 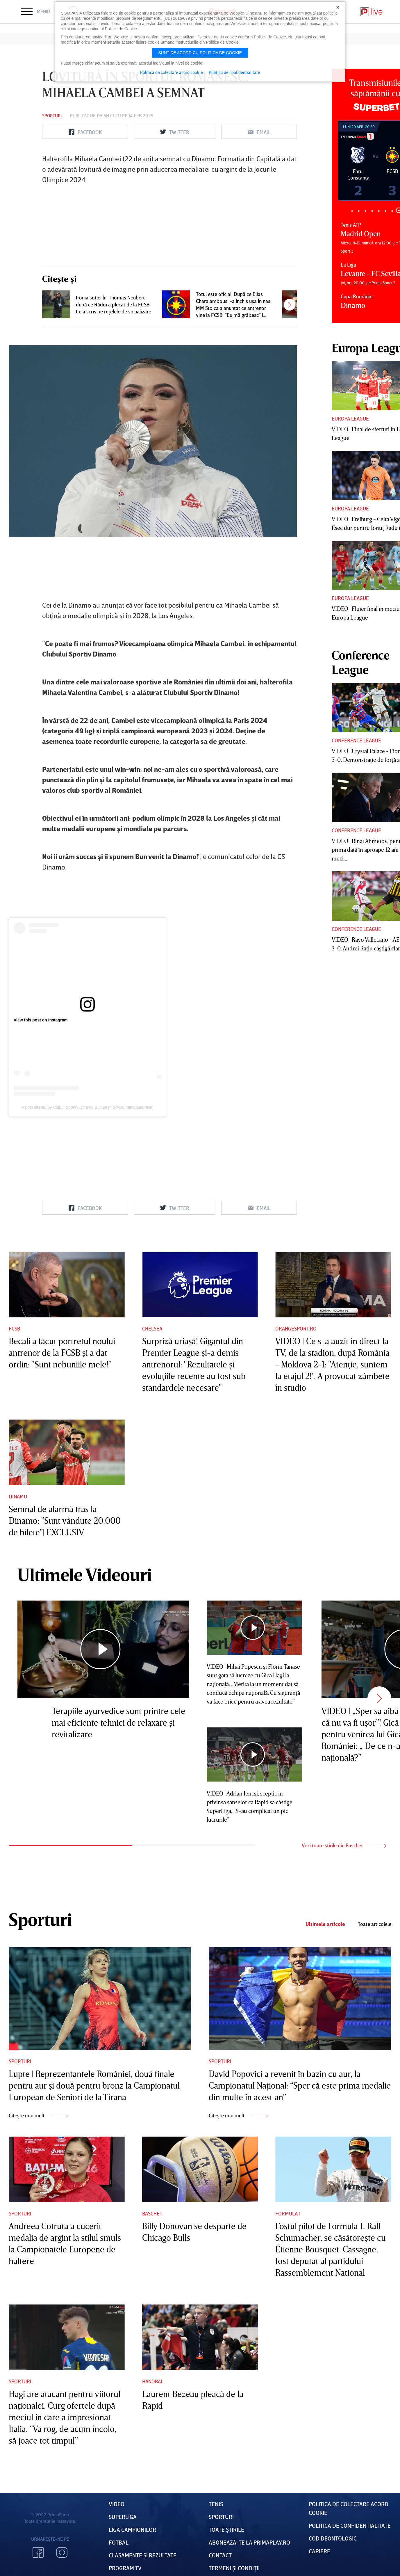 What do you see at coordinates (226, 2529) in the screenshot?
I see `Toate Știrile` at bounding box center [226, 2529].